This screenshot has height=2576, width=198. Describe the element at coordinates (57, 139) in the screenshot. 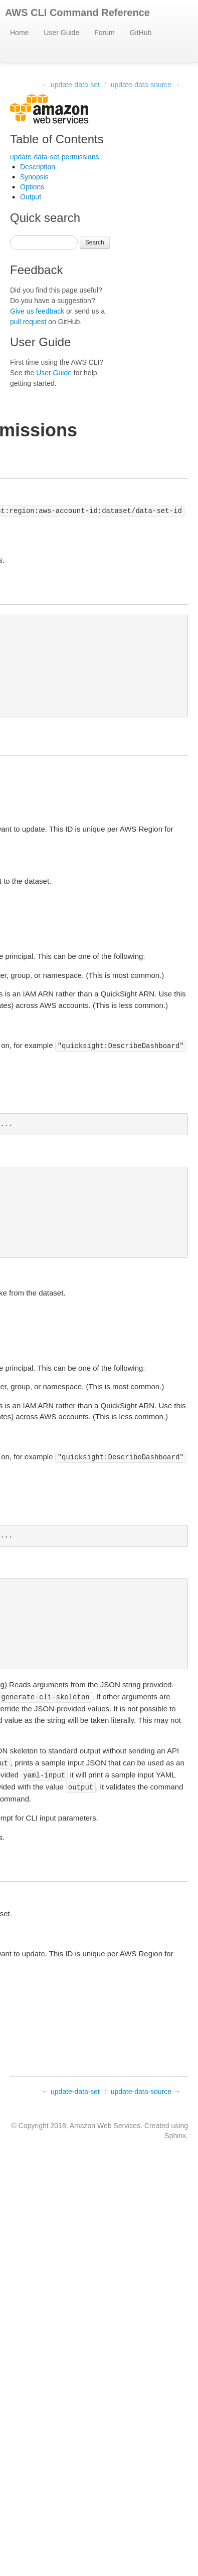

I see `Table of Contents` at that location.